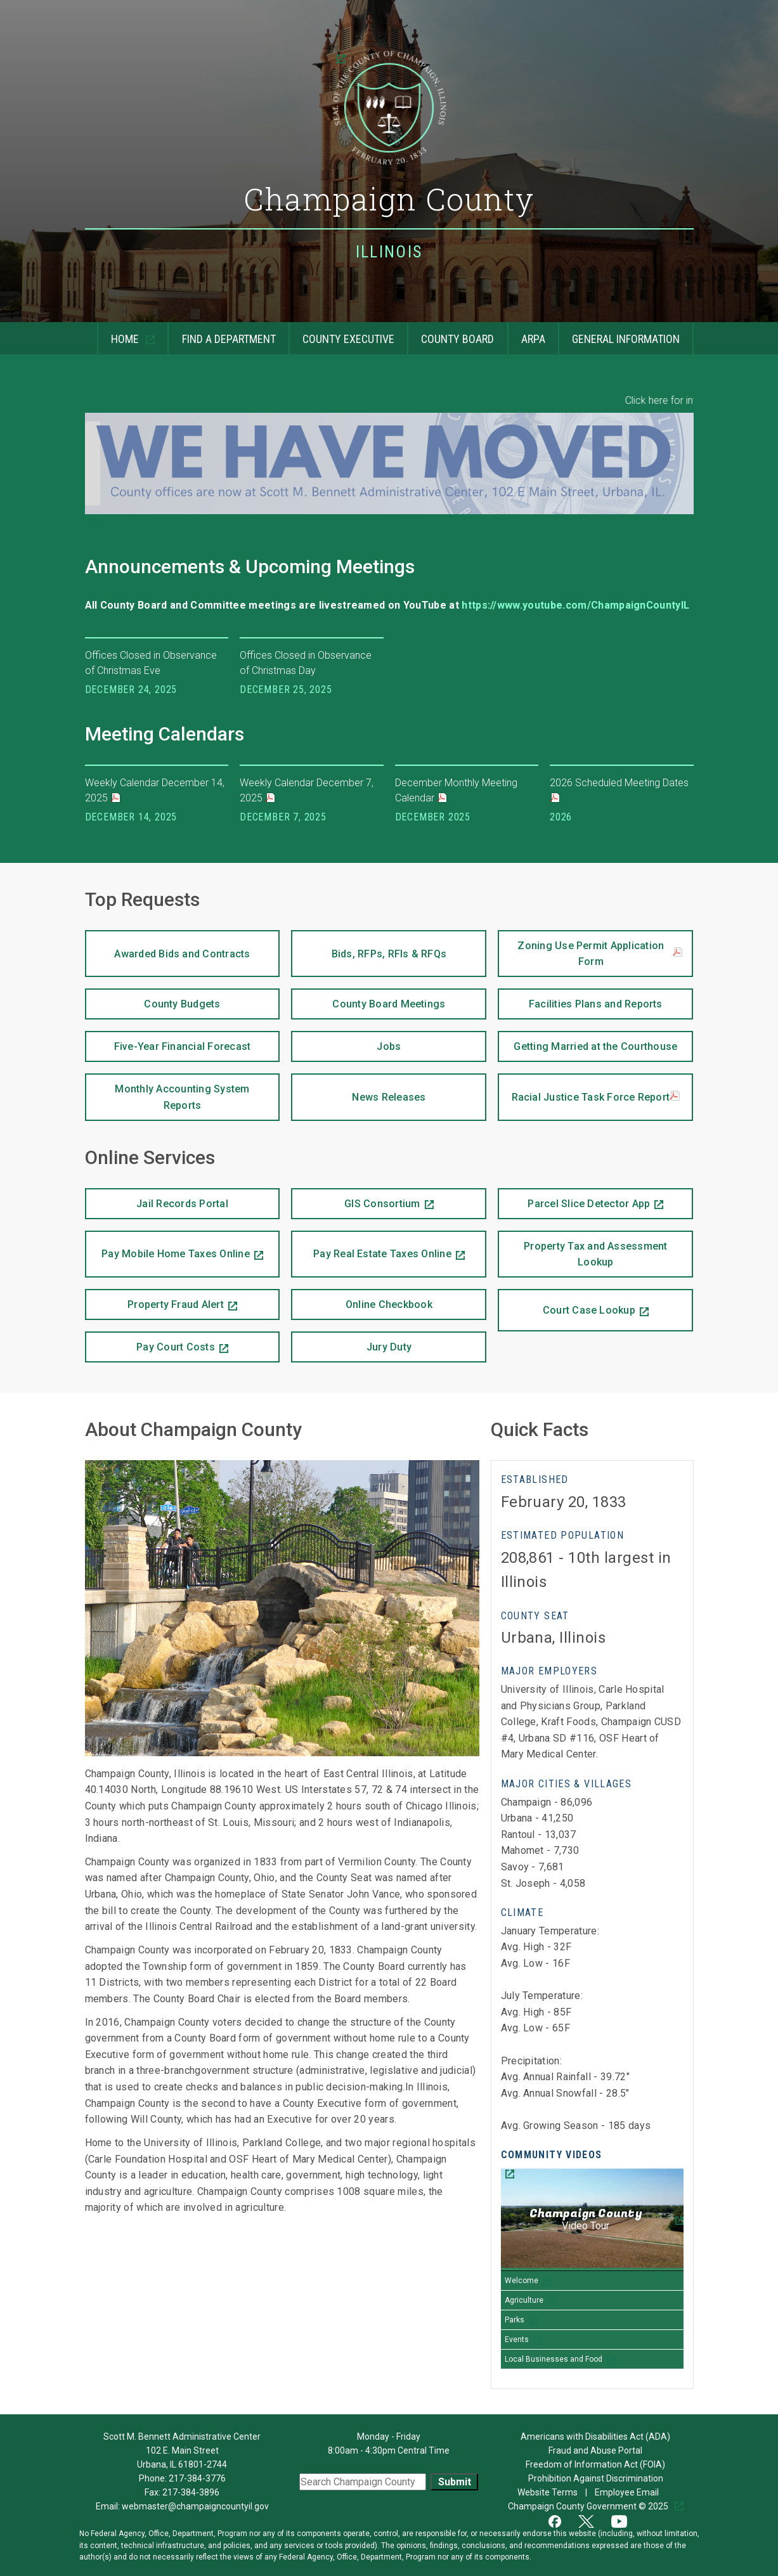 The image size is (778, 2576). Describe the element at coordinates (197, 2478) in the screenshot. I see `217-384-3776` at that location.